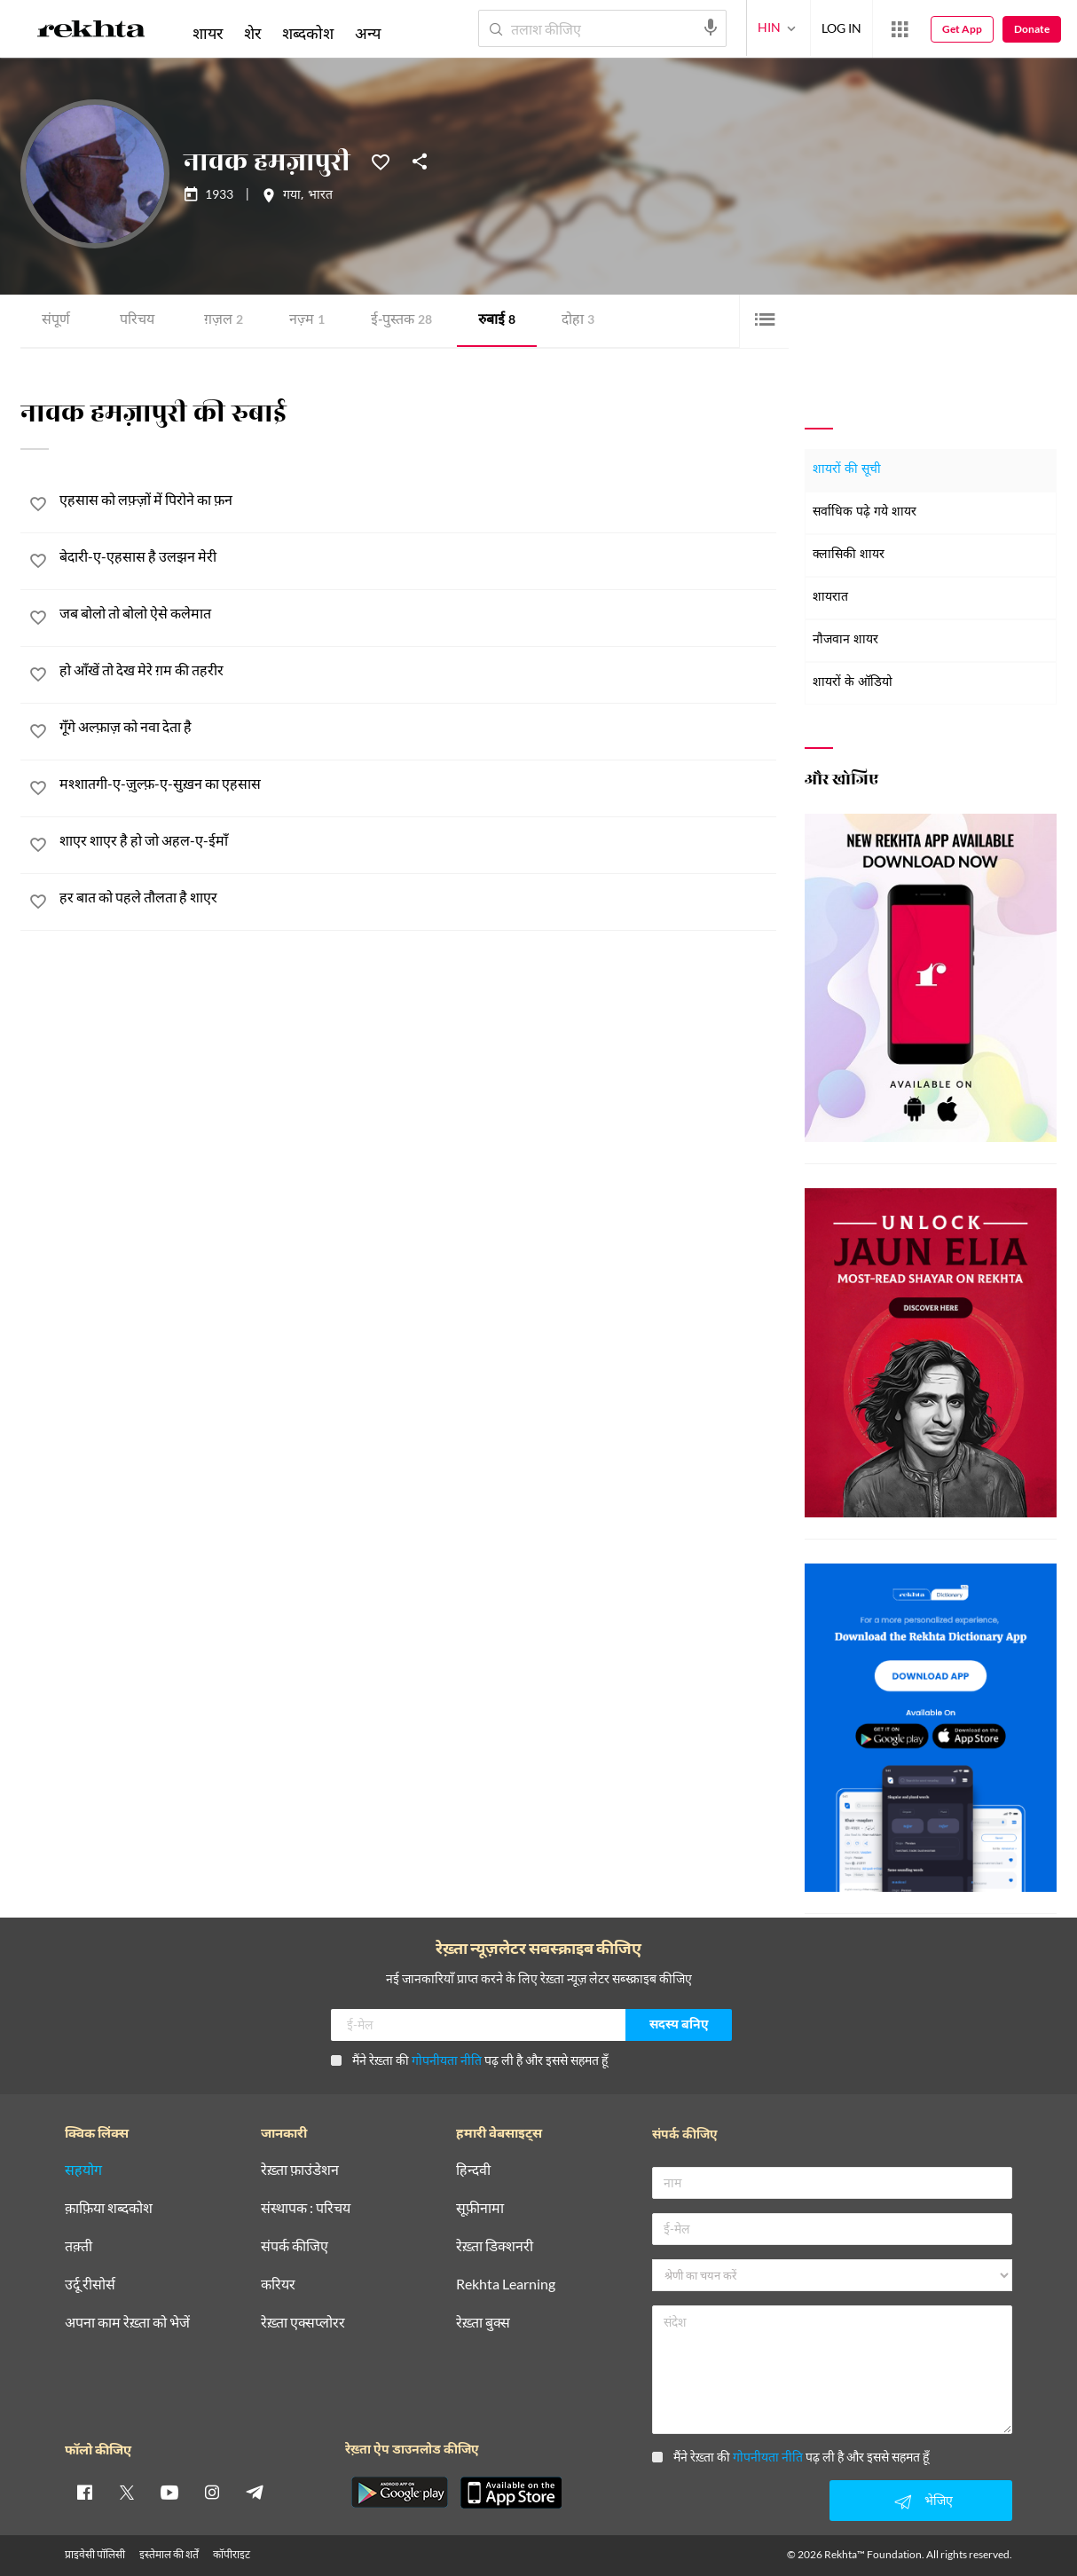 The height and width of the screenshot is (2576, 1077). Describe the element at coordinates (91, 32) in the screenshot. I see `[Logo]` at that location.